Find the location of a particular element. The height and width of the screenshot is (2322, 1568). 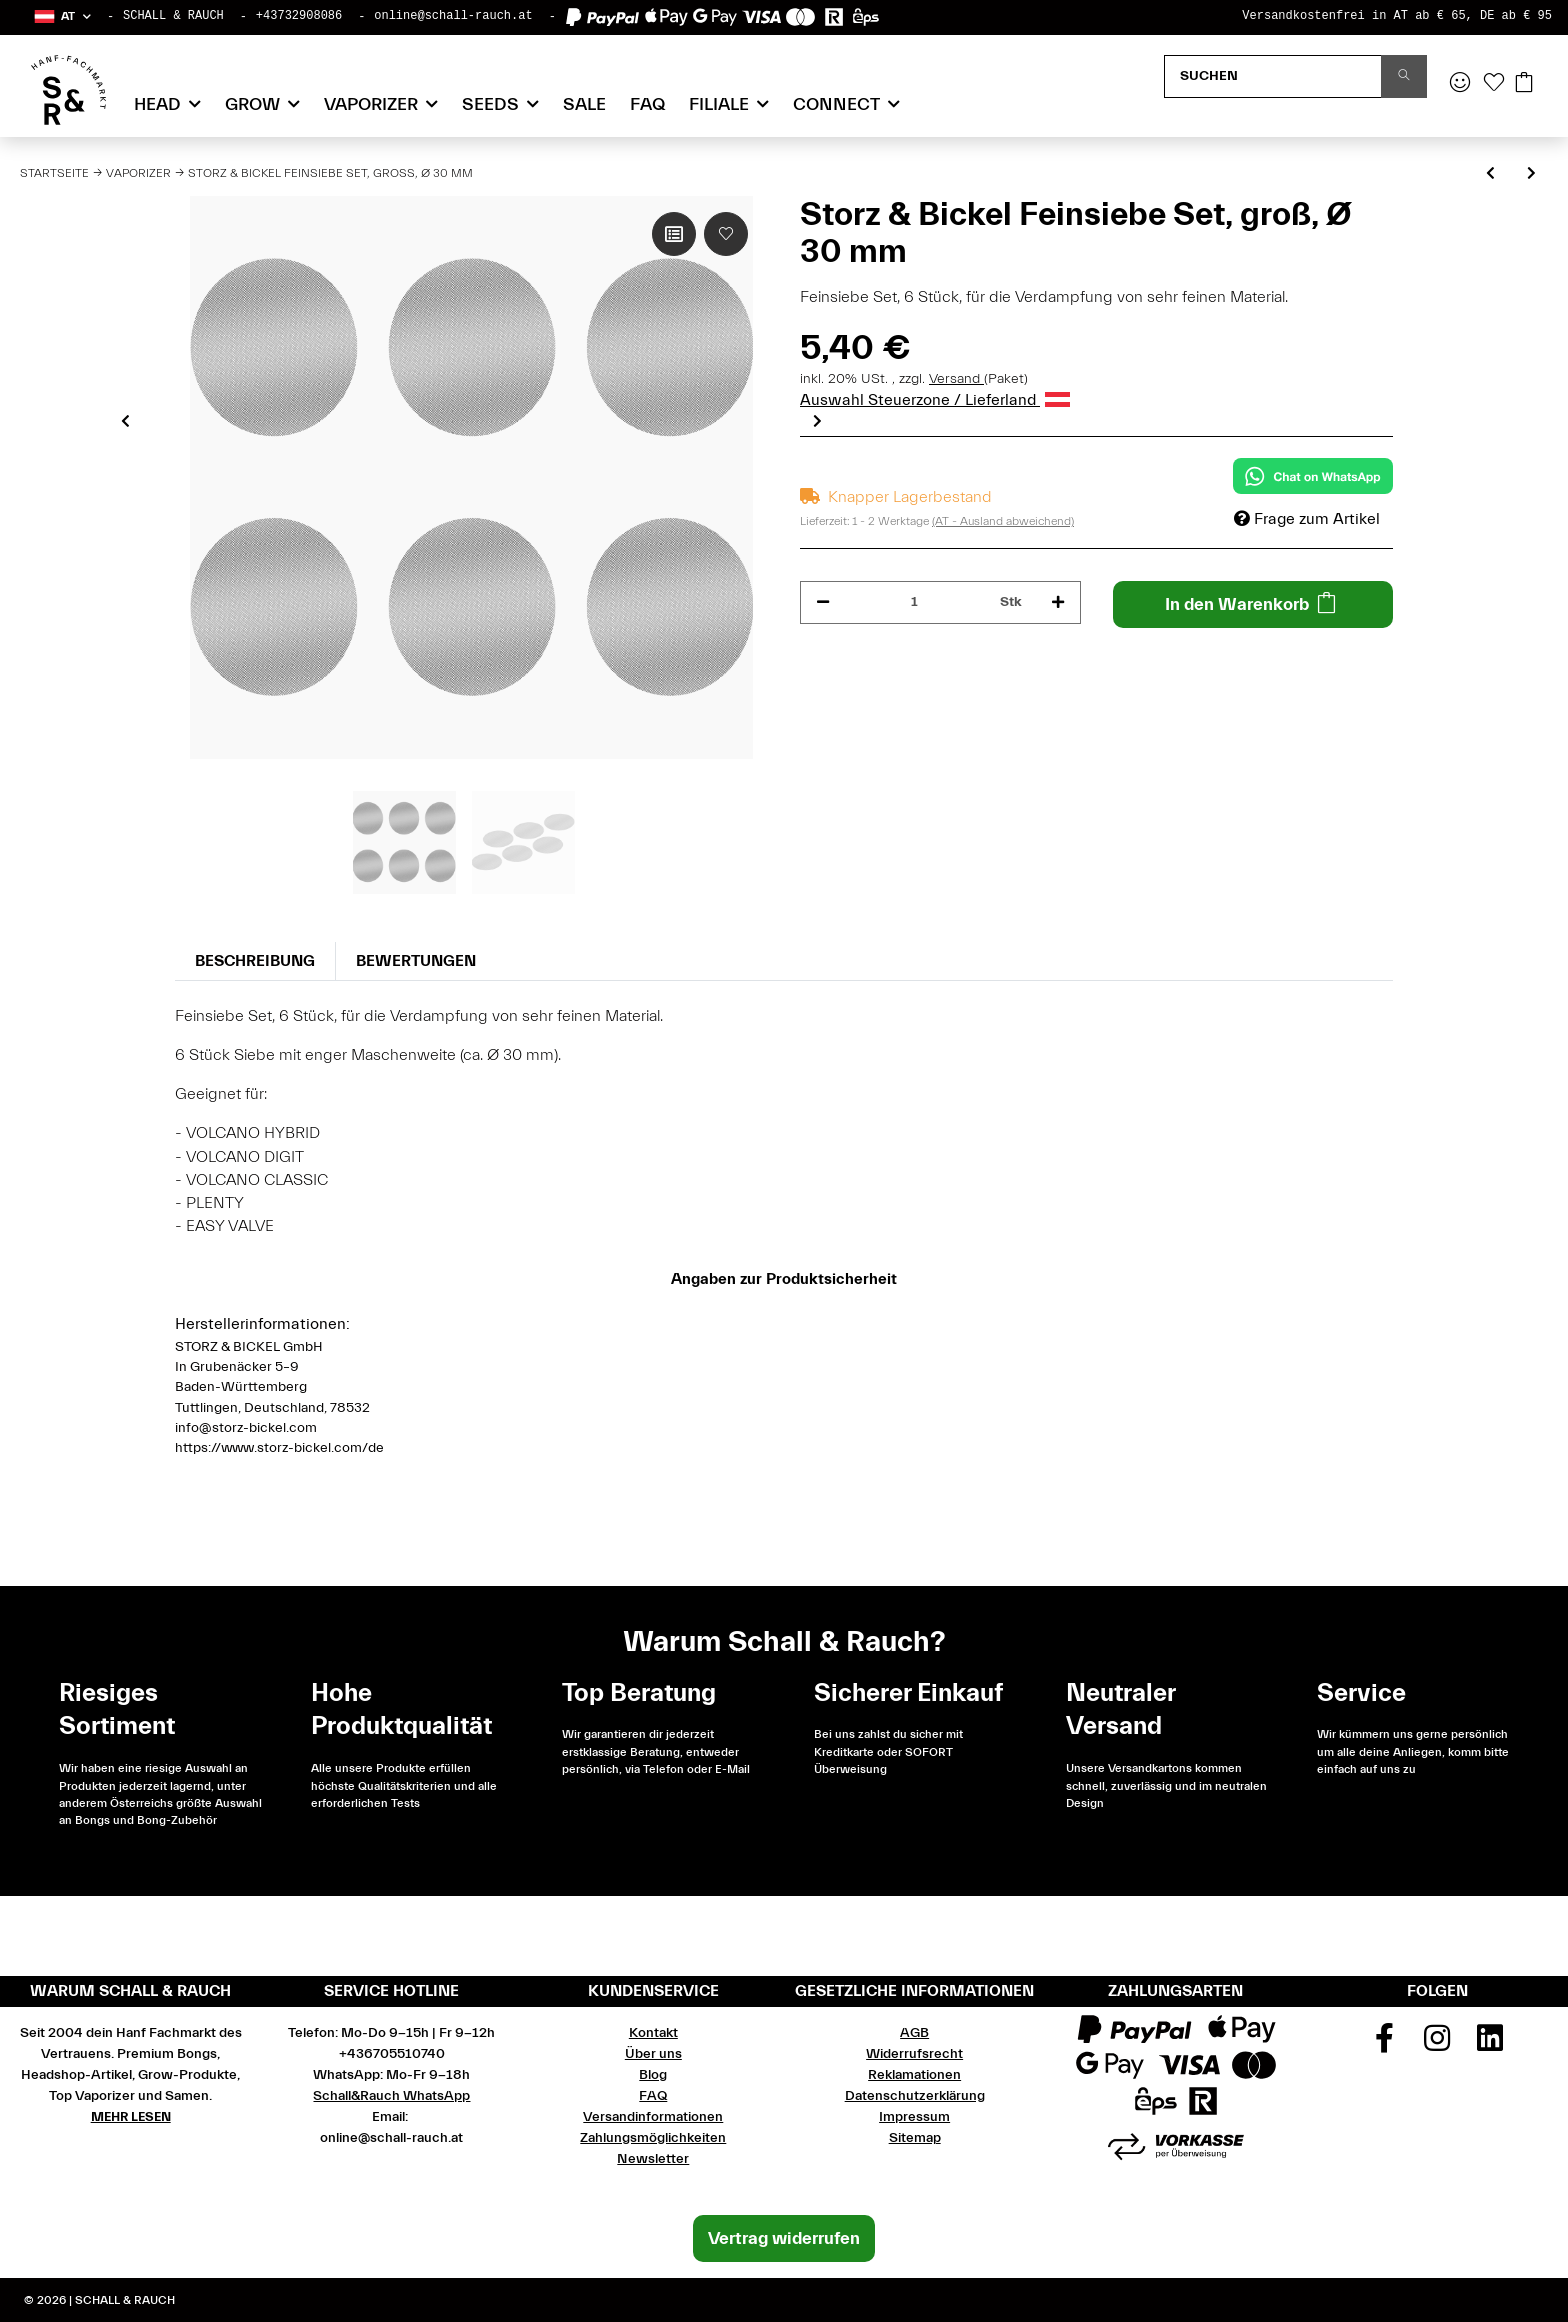

[Besuchen Sie uns auch auf Linkedin] is located at coordinates (1490, 2045).